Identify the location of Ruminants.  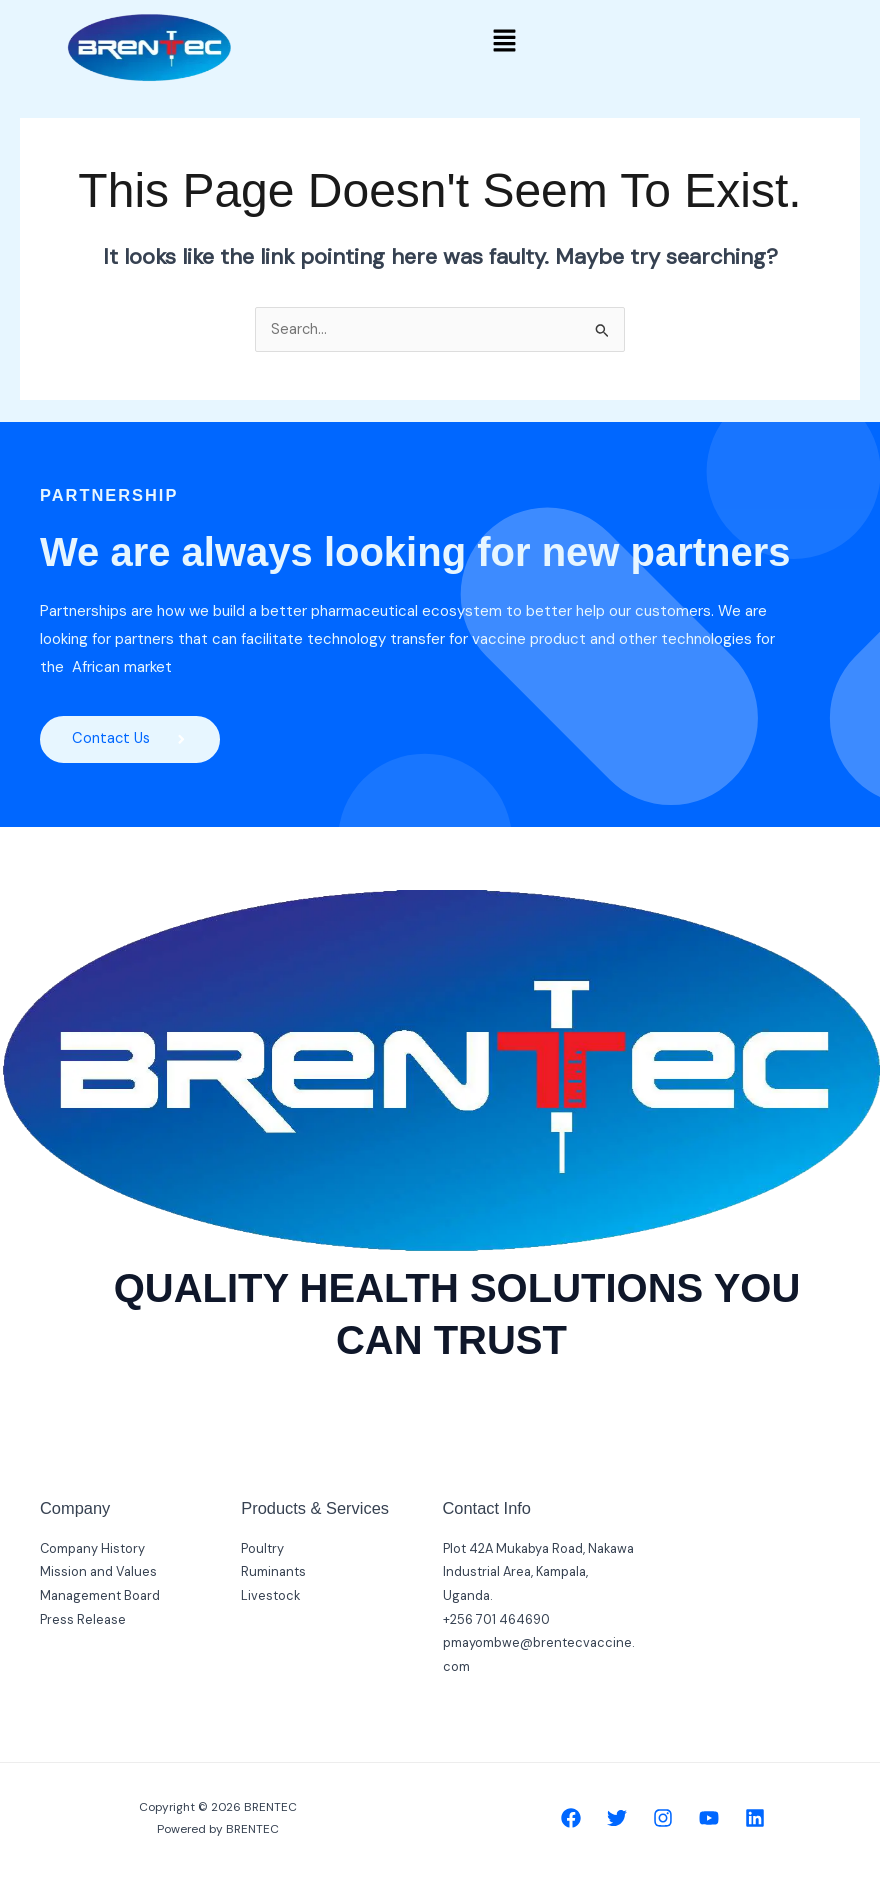
(273, 1572).